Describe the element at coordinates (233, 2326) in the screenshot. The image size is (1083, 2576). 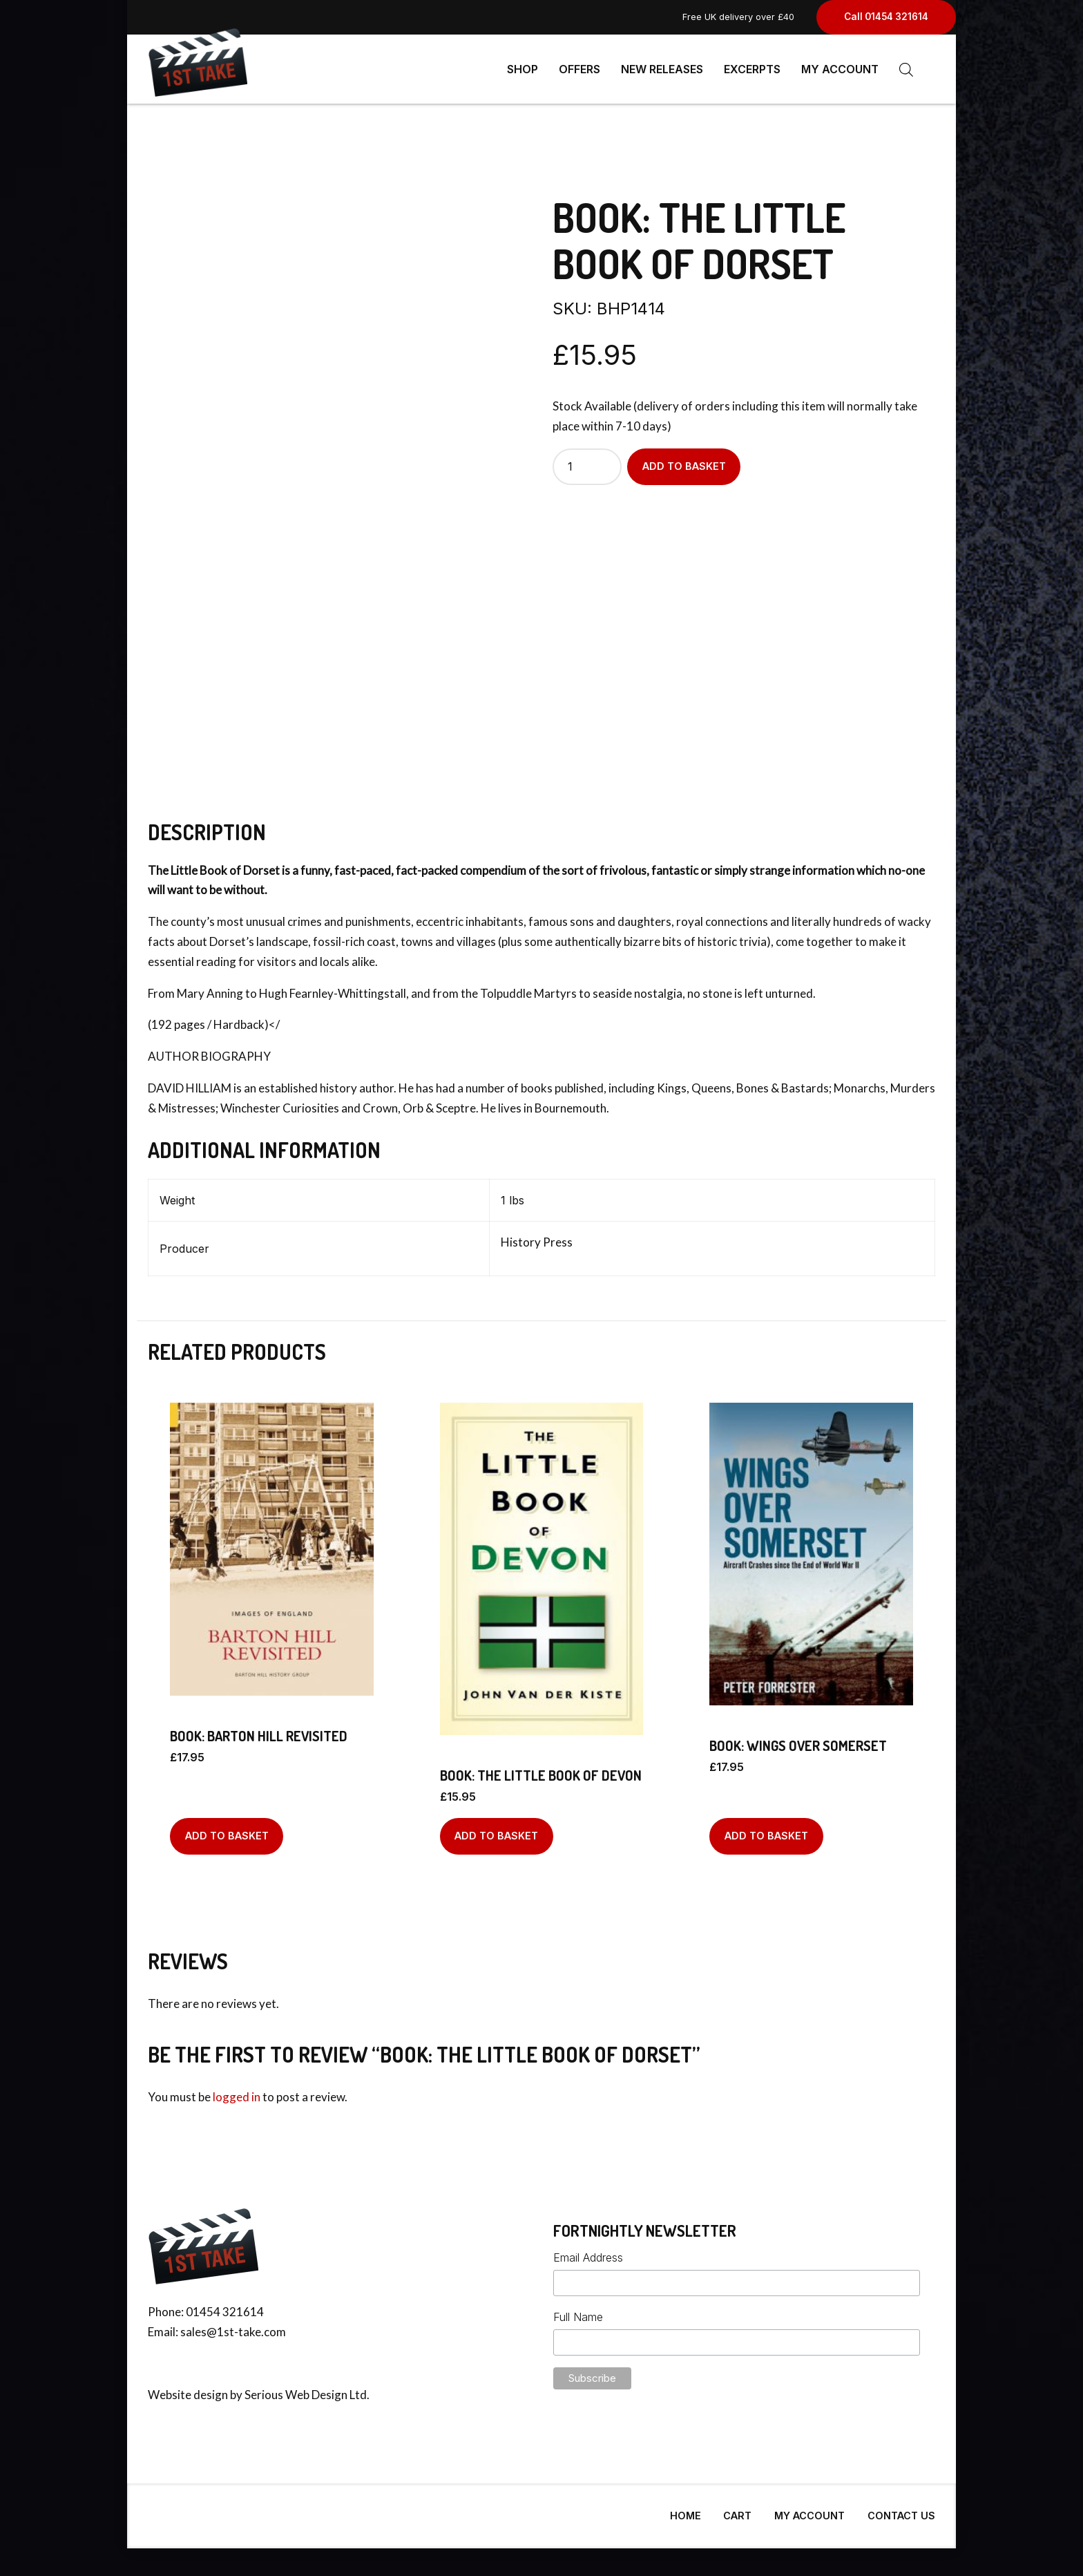
I see `sales@1st-take.com` at that location.